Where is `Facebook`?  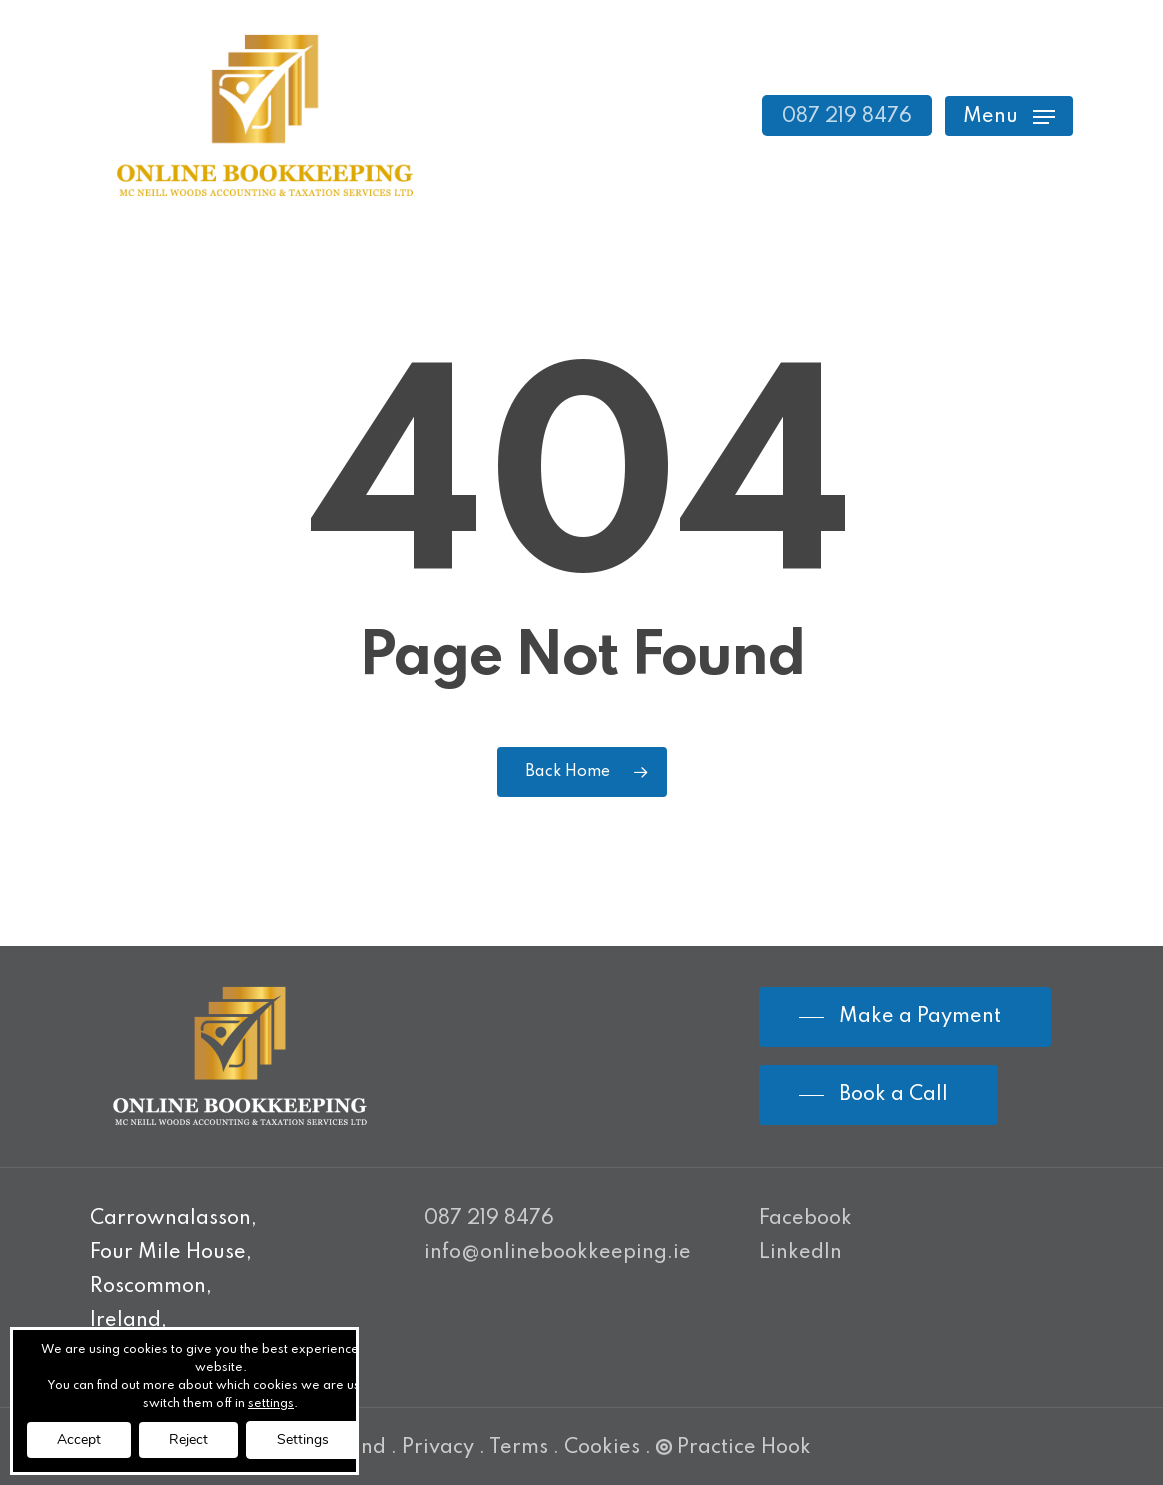 Facebook is located at coordinates (805, 1219).